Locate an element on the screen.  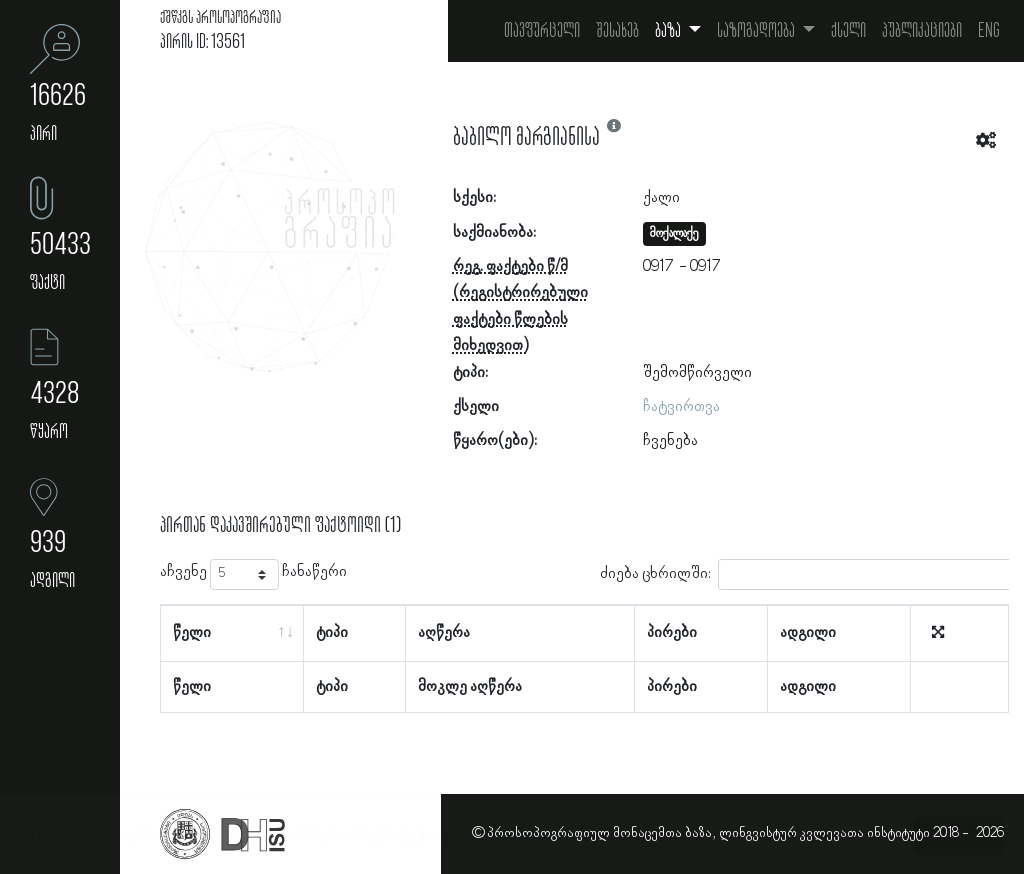
წელი is located at coordinates (192, 633).